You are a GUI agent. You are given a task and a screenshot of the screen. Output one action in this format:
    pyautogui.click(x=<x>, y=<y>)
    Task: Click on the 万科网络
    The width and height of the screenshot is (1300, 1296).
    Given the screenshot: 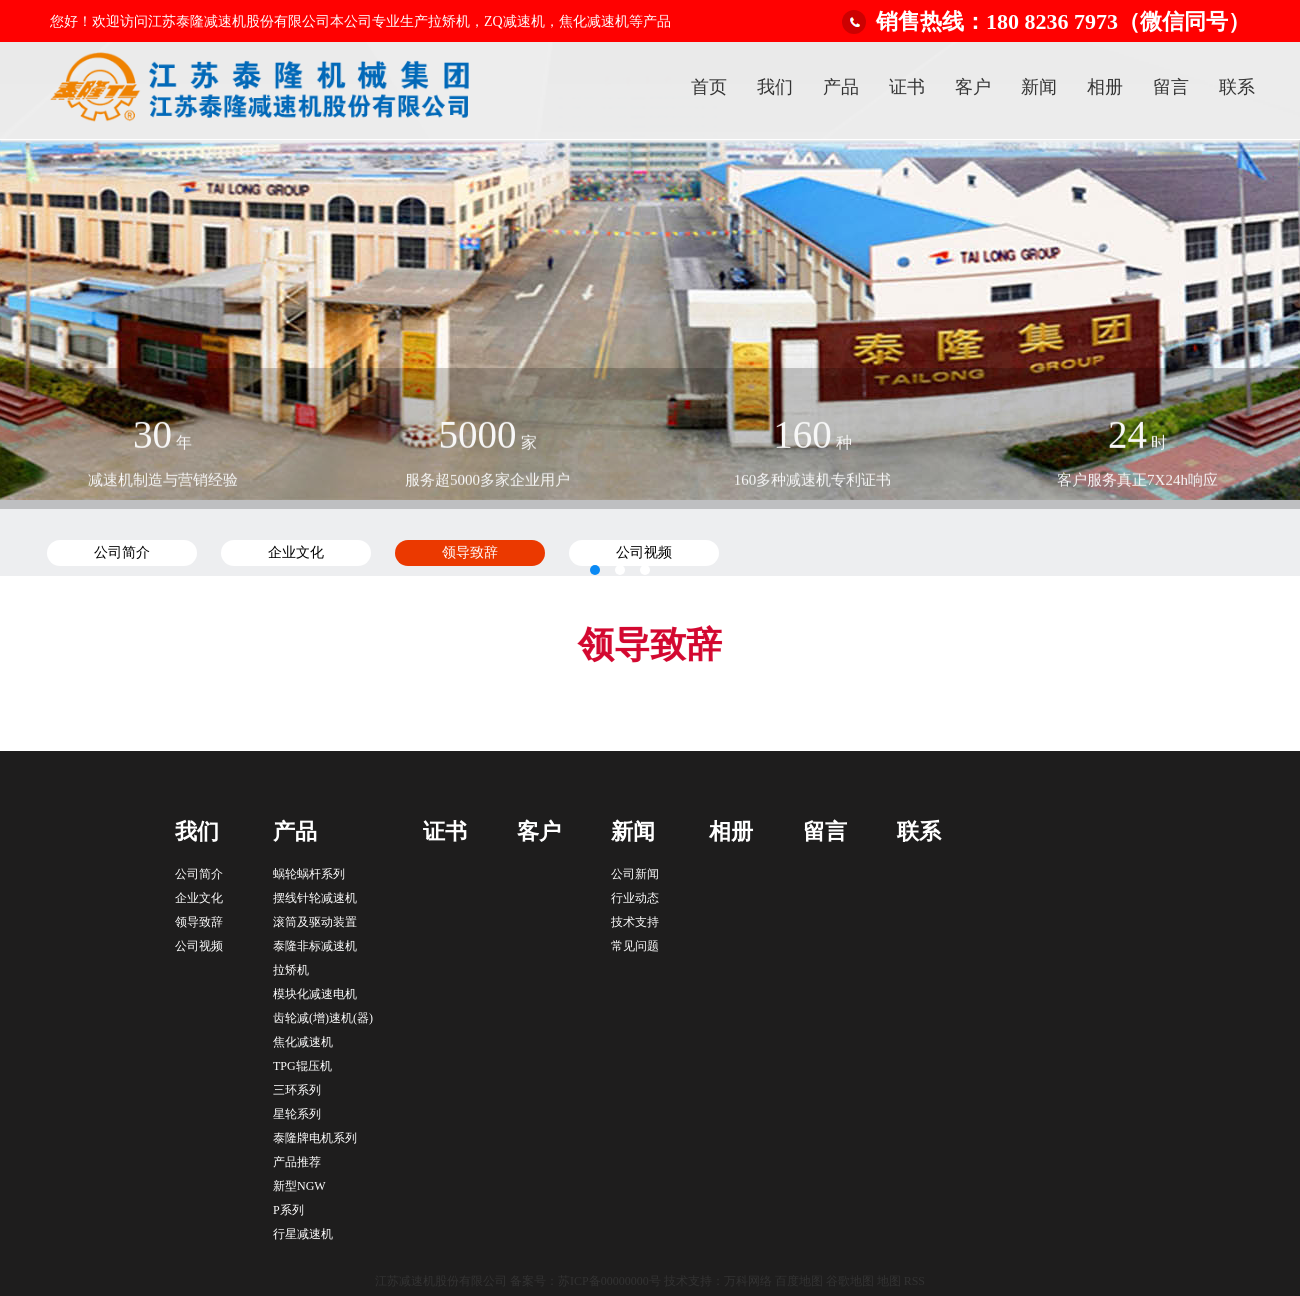 What is the action you would take?
    pyautogui.click(x=749, y=1281)
    